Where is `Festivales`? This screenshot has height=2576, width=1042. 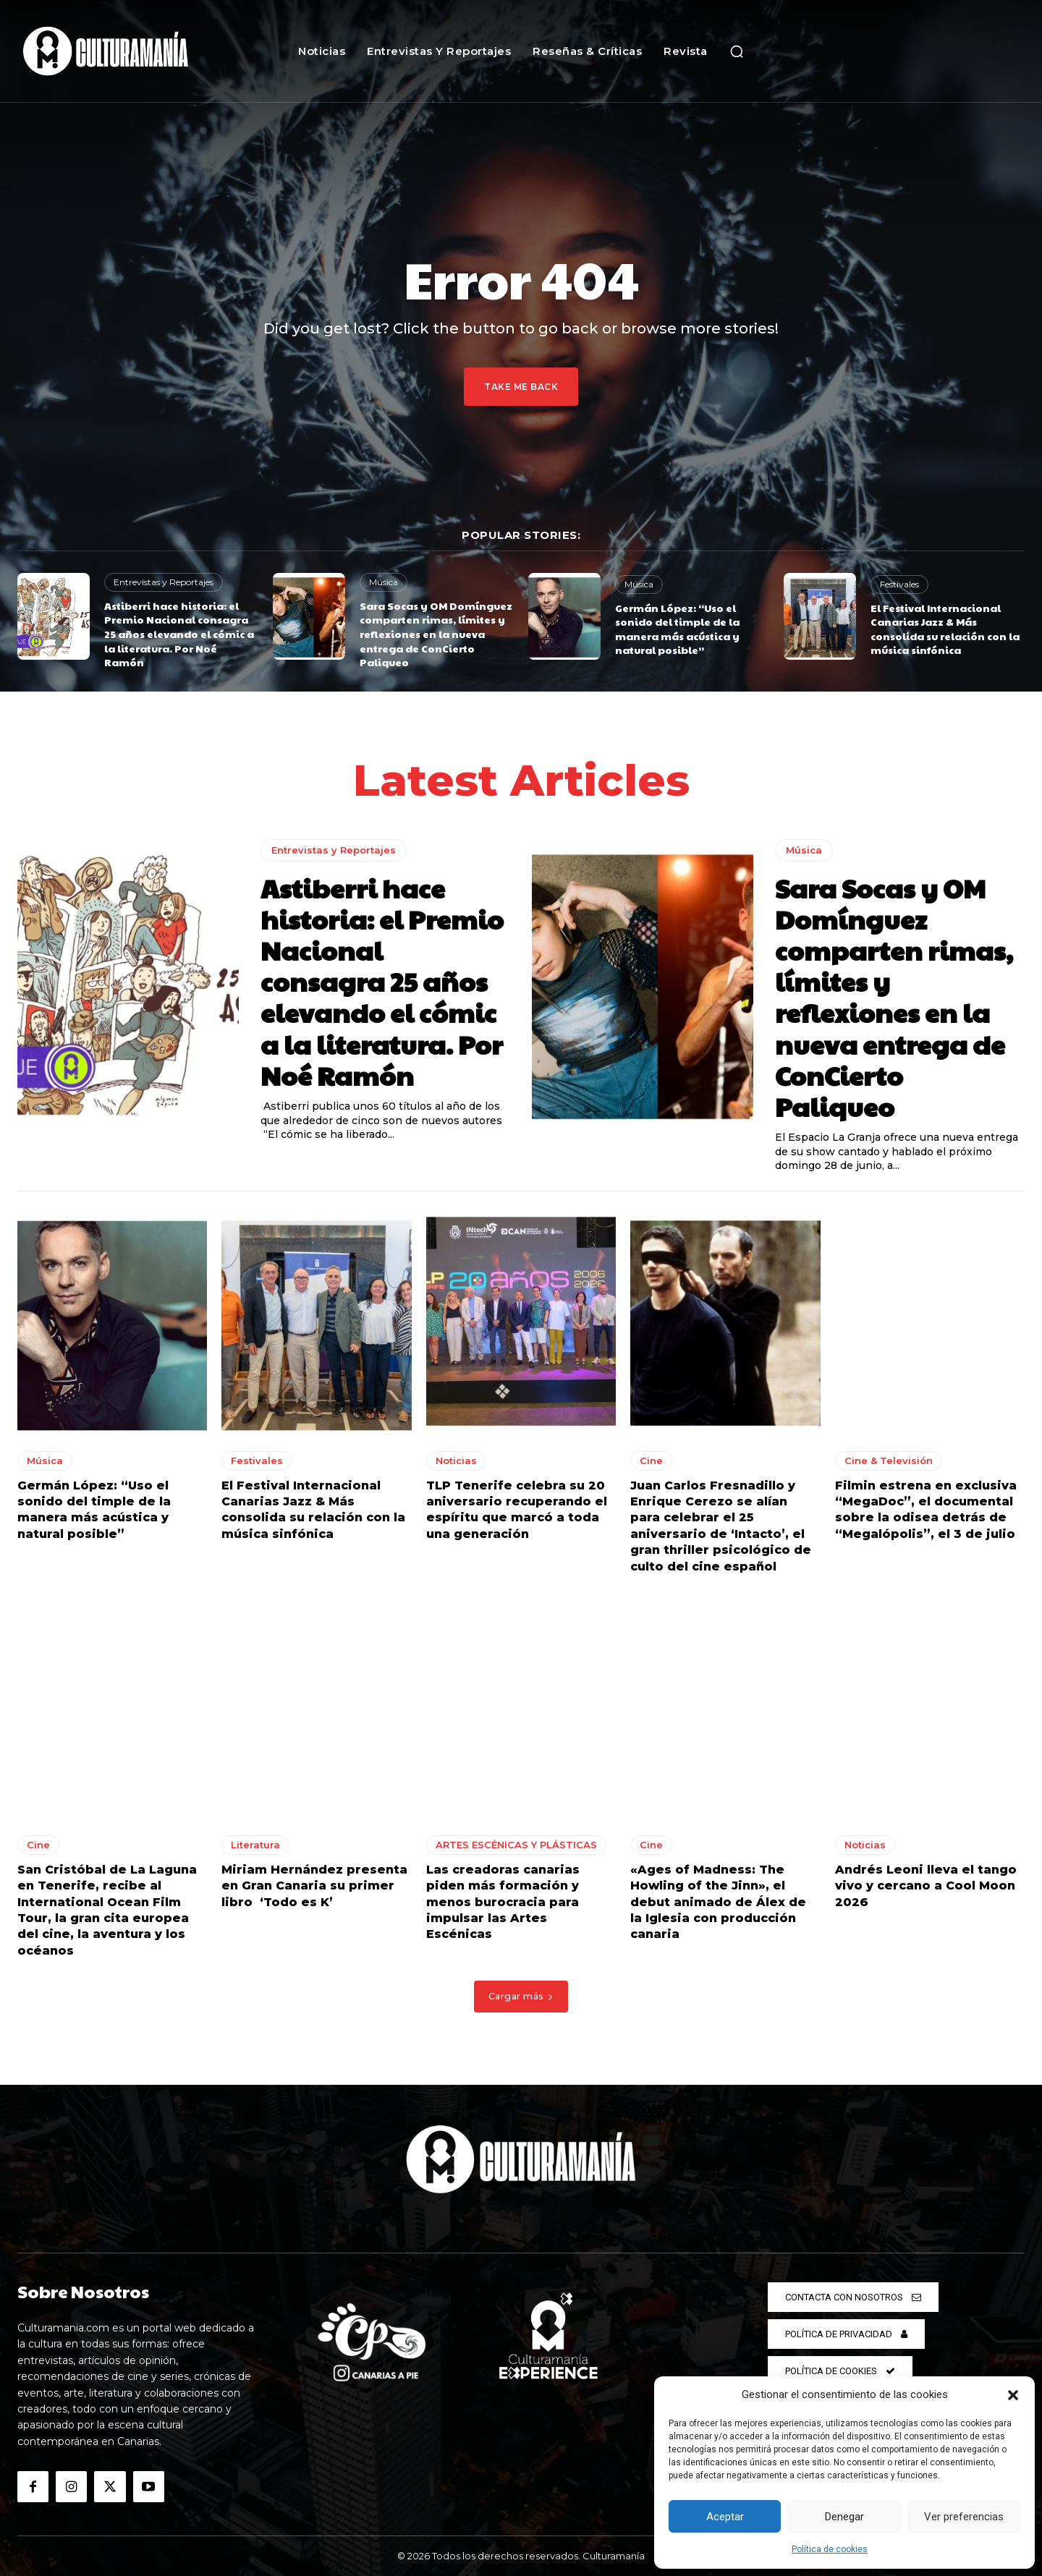
Festivales is located at coordinates (899, 584).